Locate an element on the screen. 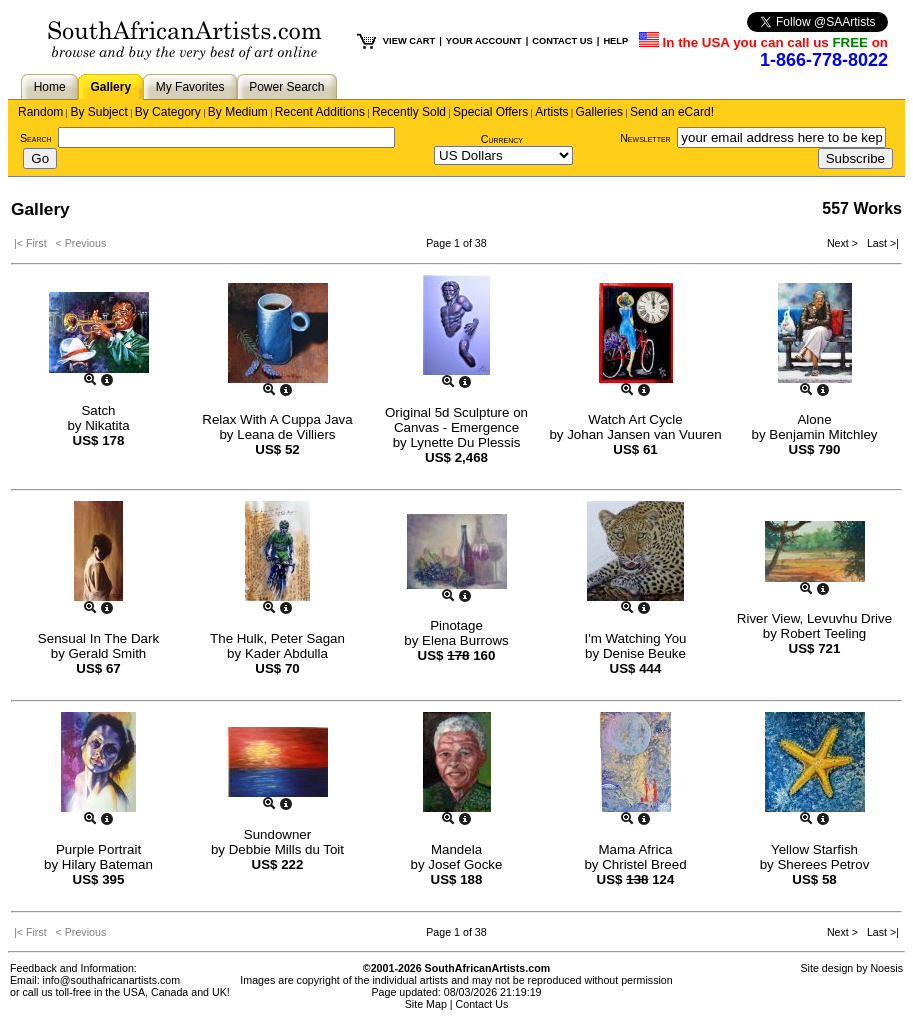 Image resolution: width=913 pixels, height=1020 pixels. Gallery is located at coordinates (110, 87).